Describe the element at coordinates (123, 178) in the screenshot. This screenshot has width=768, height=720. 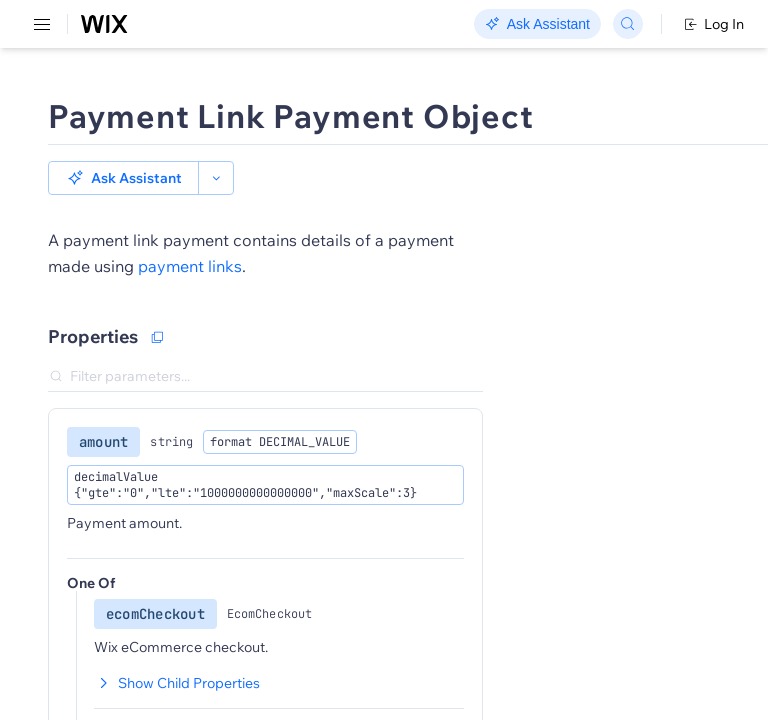
I see `[button]` at that location.